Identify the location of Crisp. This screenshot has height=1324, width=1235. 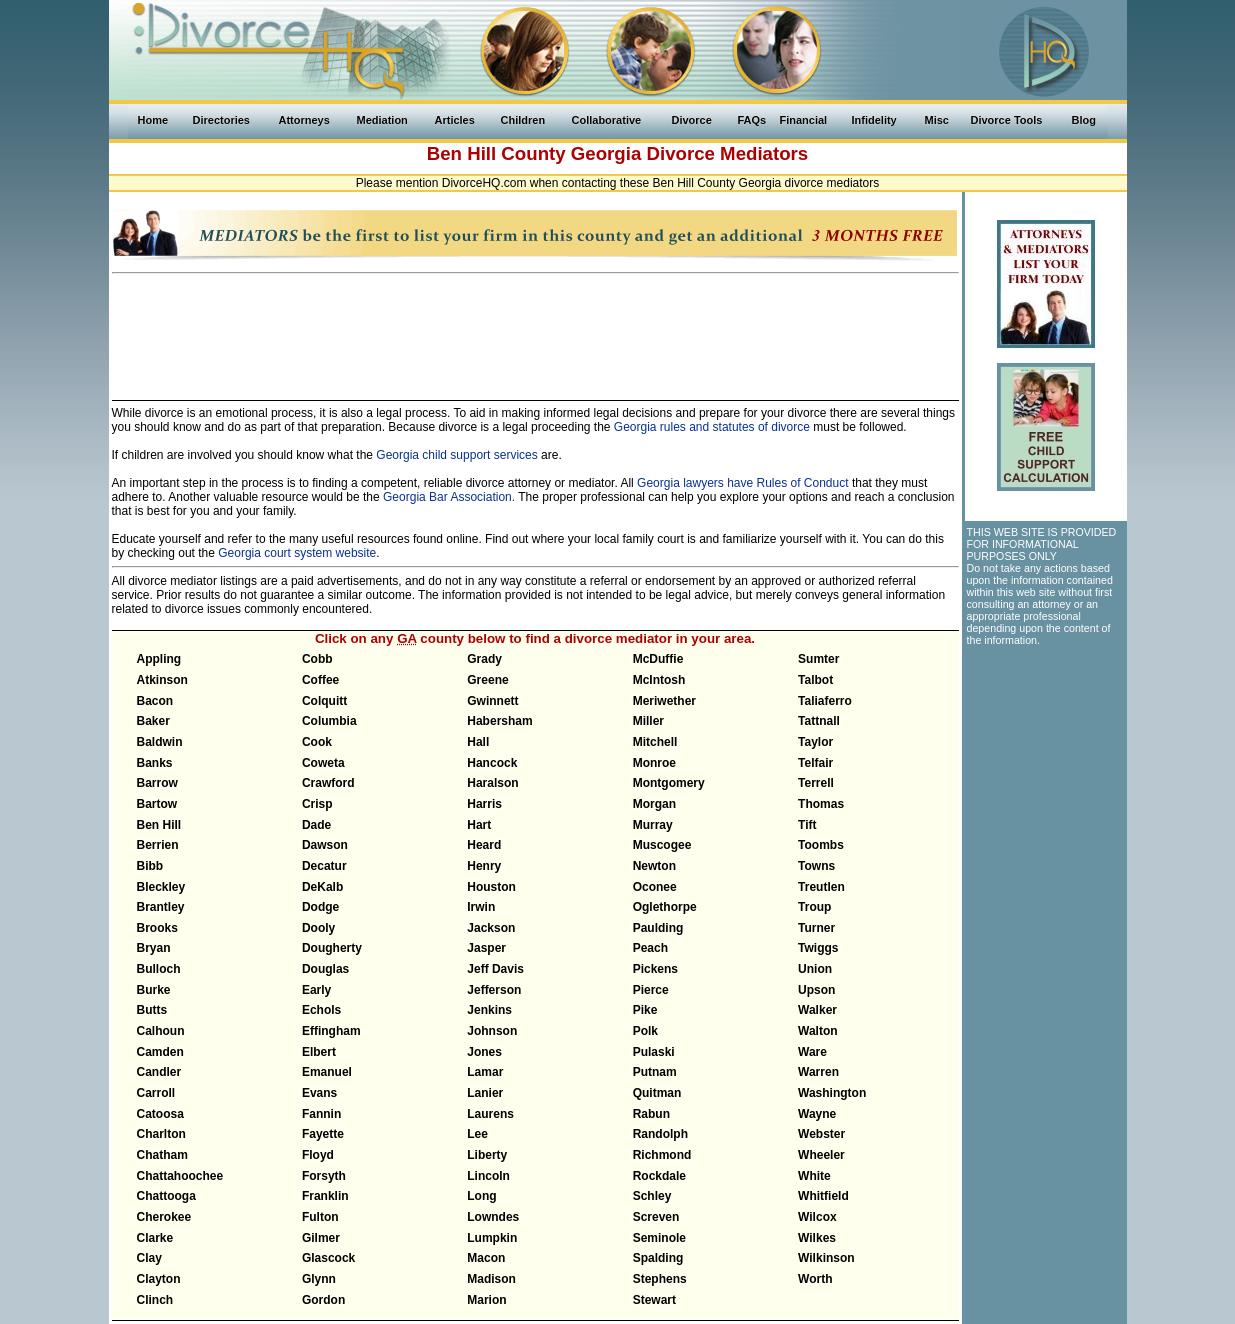
(317, 804).